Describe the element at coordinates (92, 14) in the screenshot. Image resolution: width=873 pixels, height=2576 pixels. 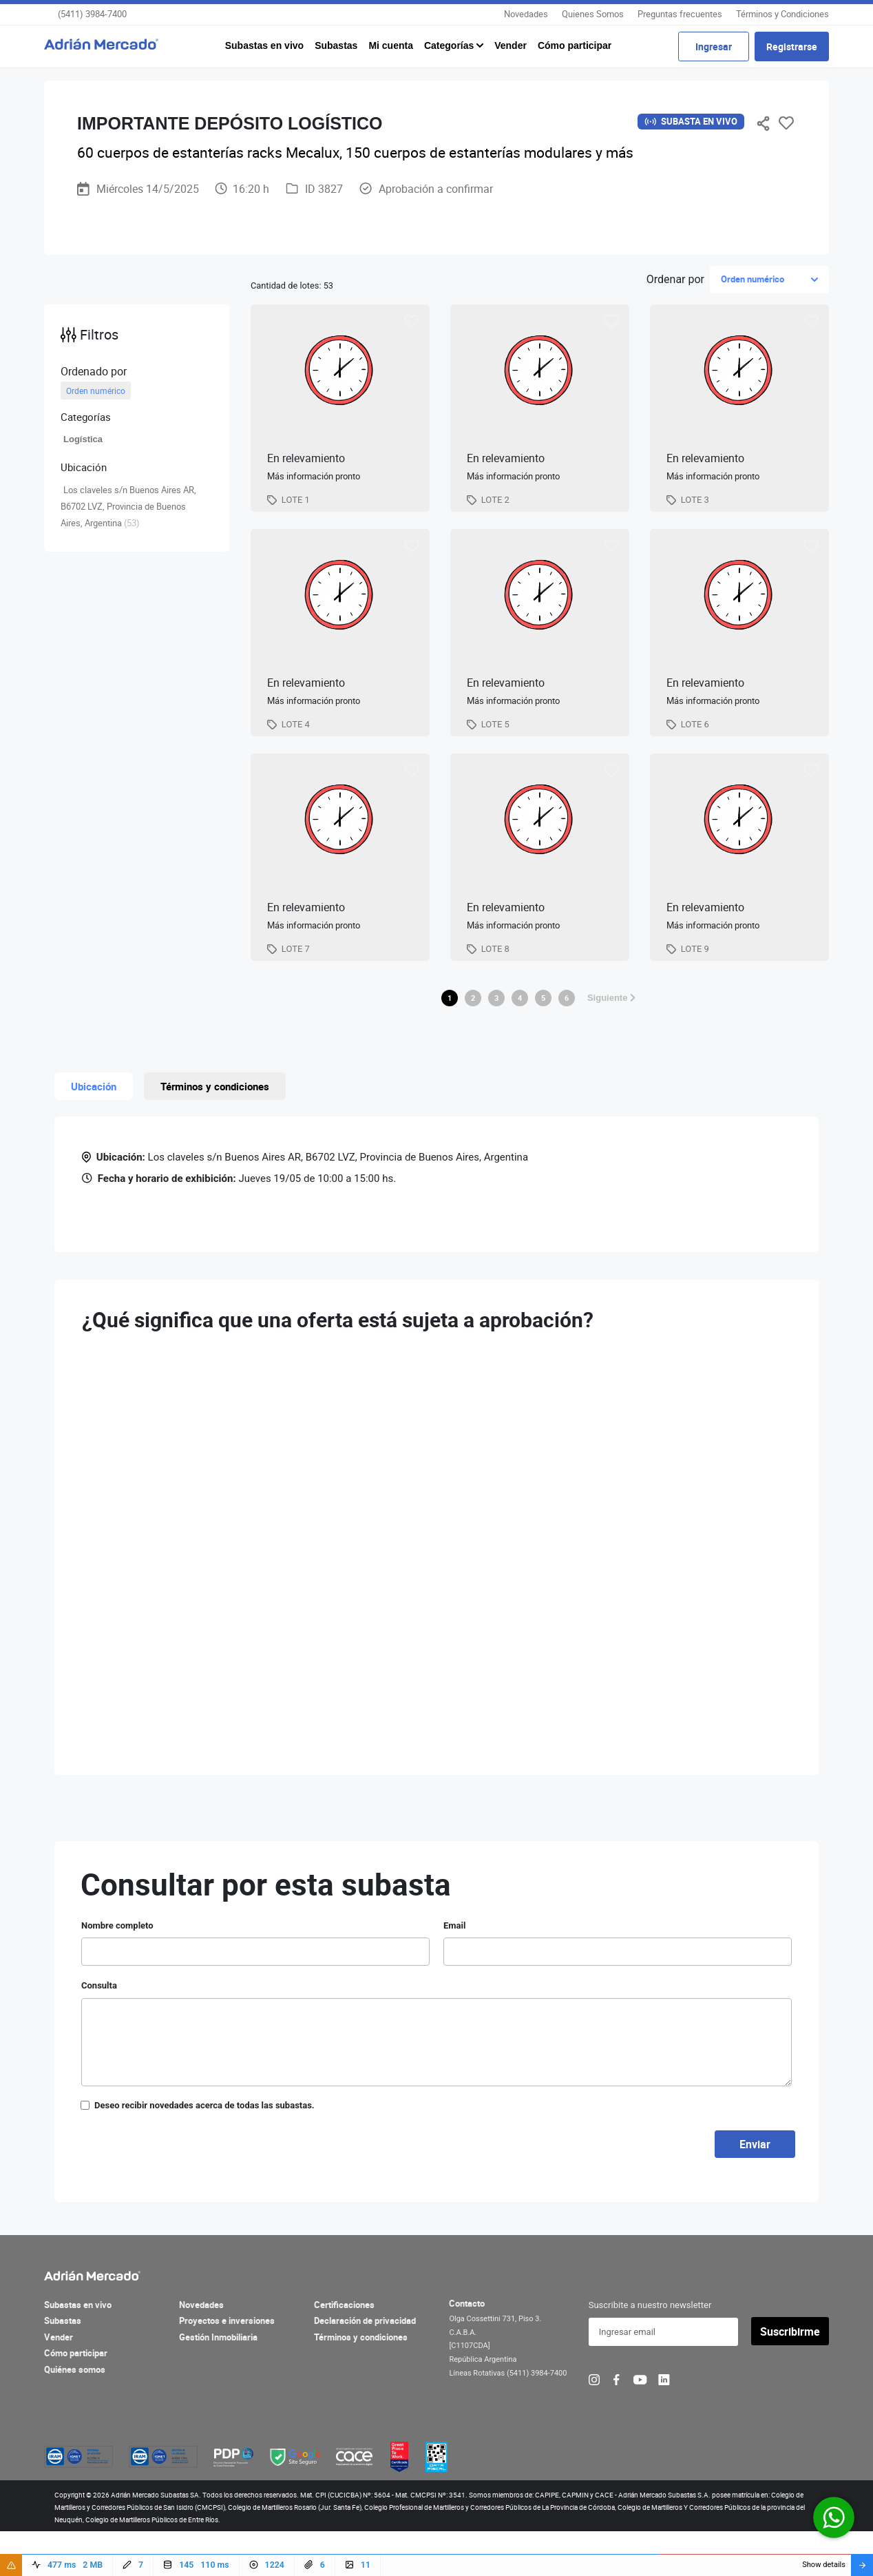
I see `(5411) 3984-7400` at that location.